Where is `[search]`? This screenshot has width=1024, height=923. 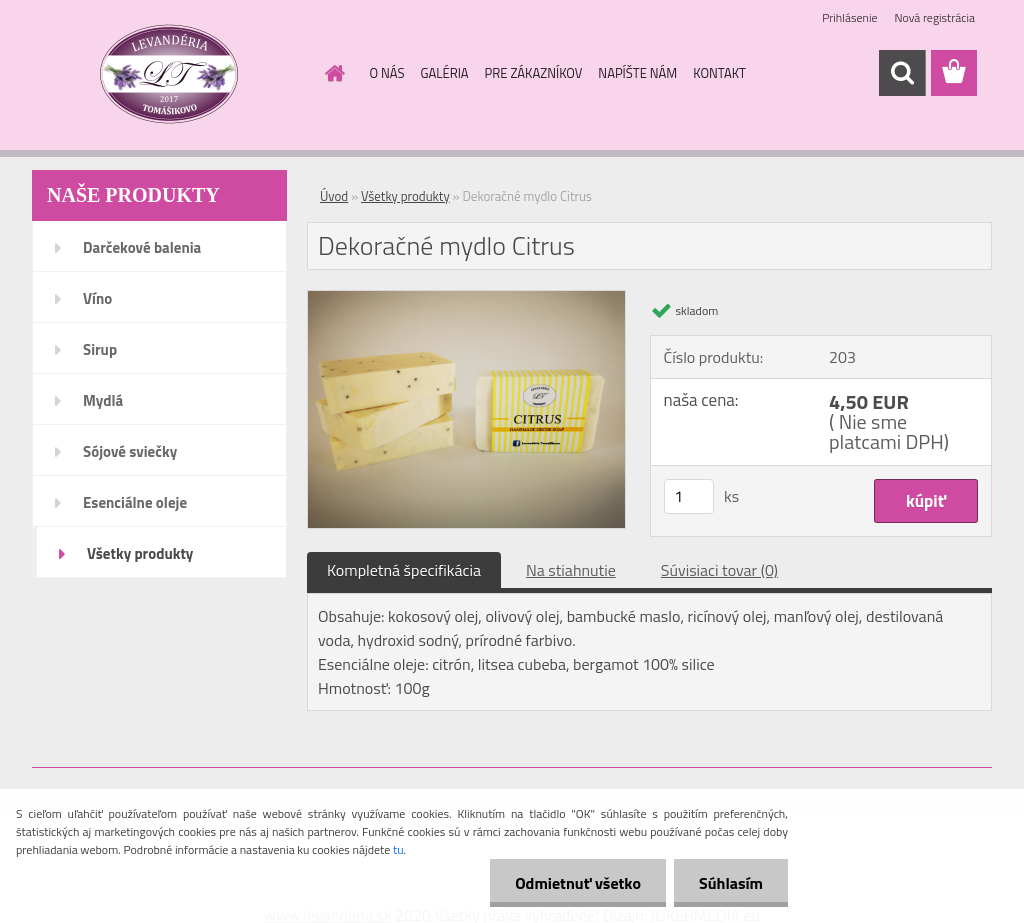
[search] is located at coordinates (902, 73).